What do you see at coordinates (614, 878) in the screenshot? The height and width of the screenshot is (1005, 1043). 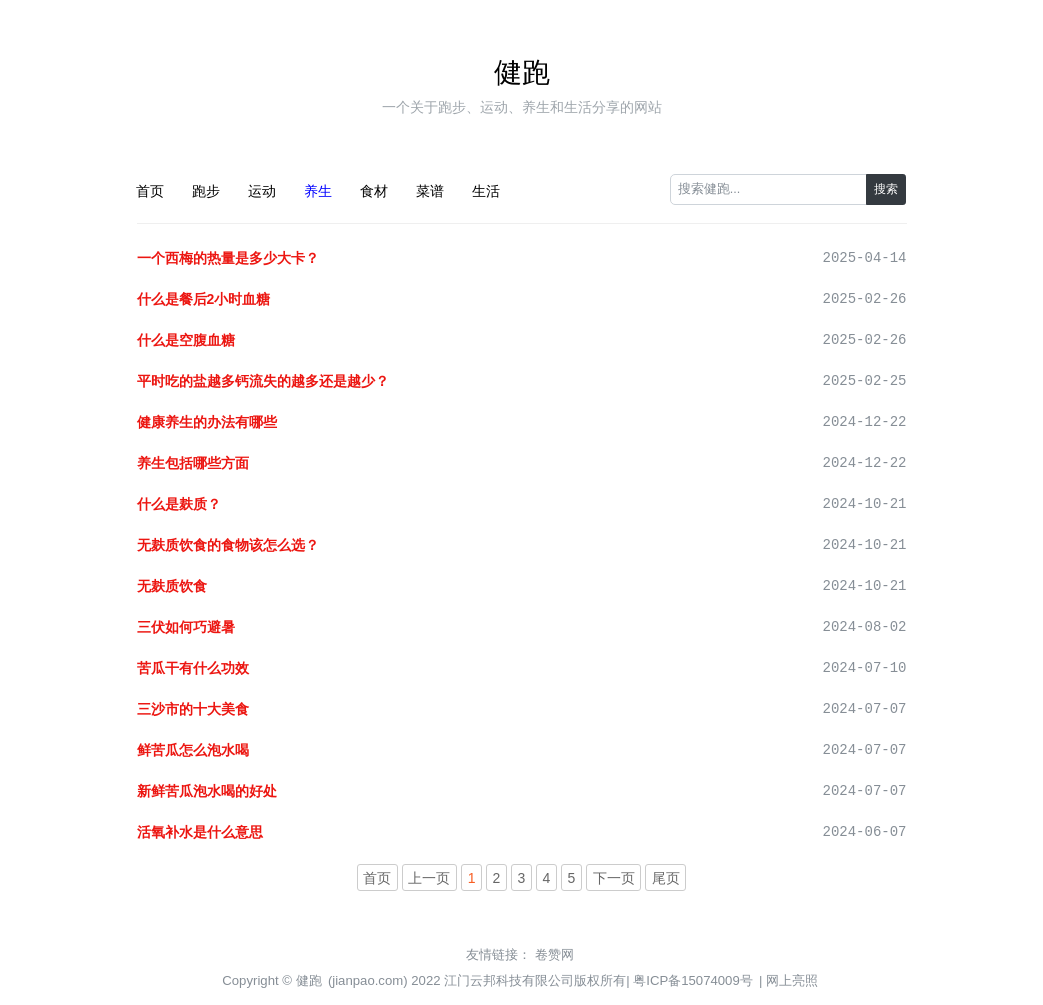 I see `下一页` at bounding box center [614, 878].